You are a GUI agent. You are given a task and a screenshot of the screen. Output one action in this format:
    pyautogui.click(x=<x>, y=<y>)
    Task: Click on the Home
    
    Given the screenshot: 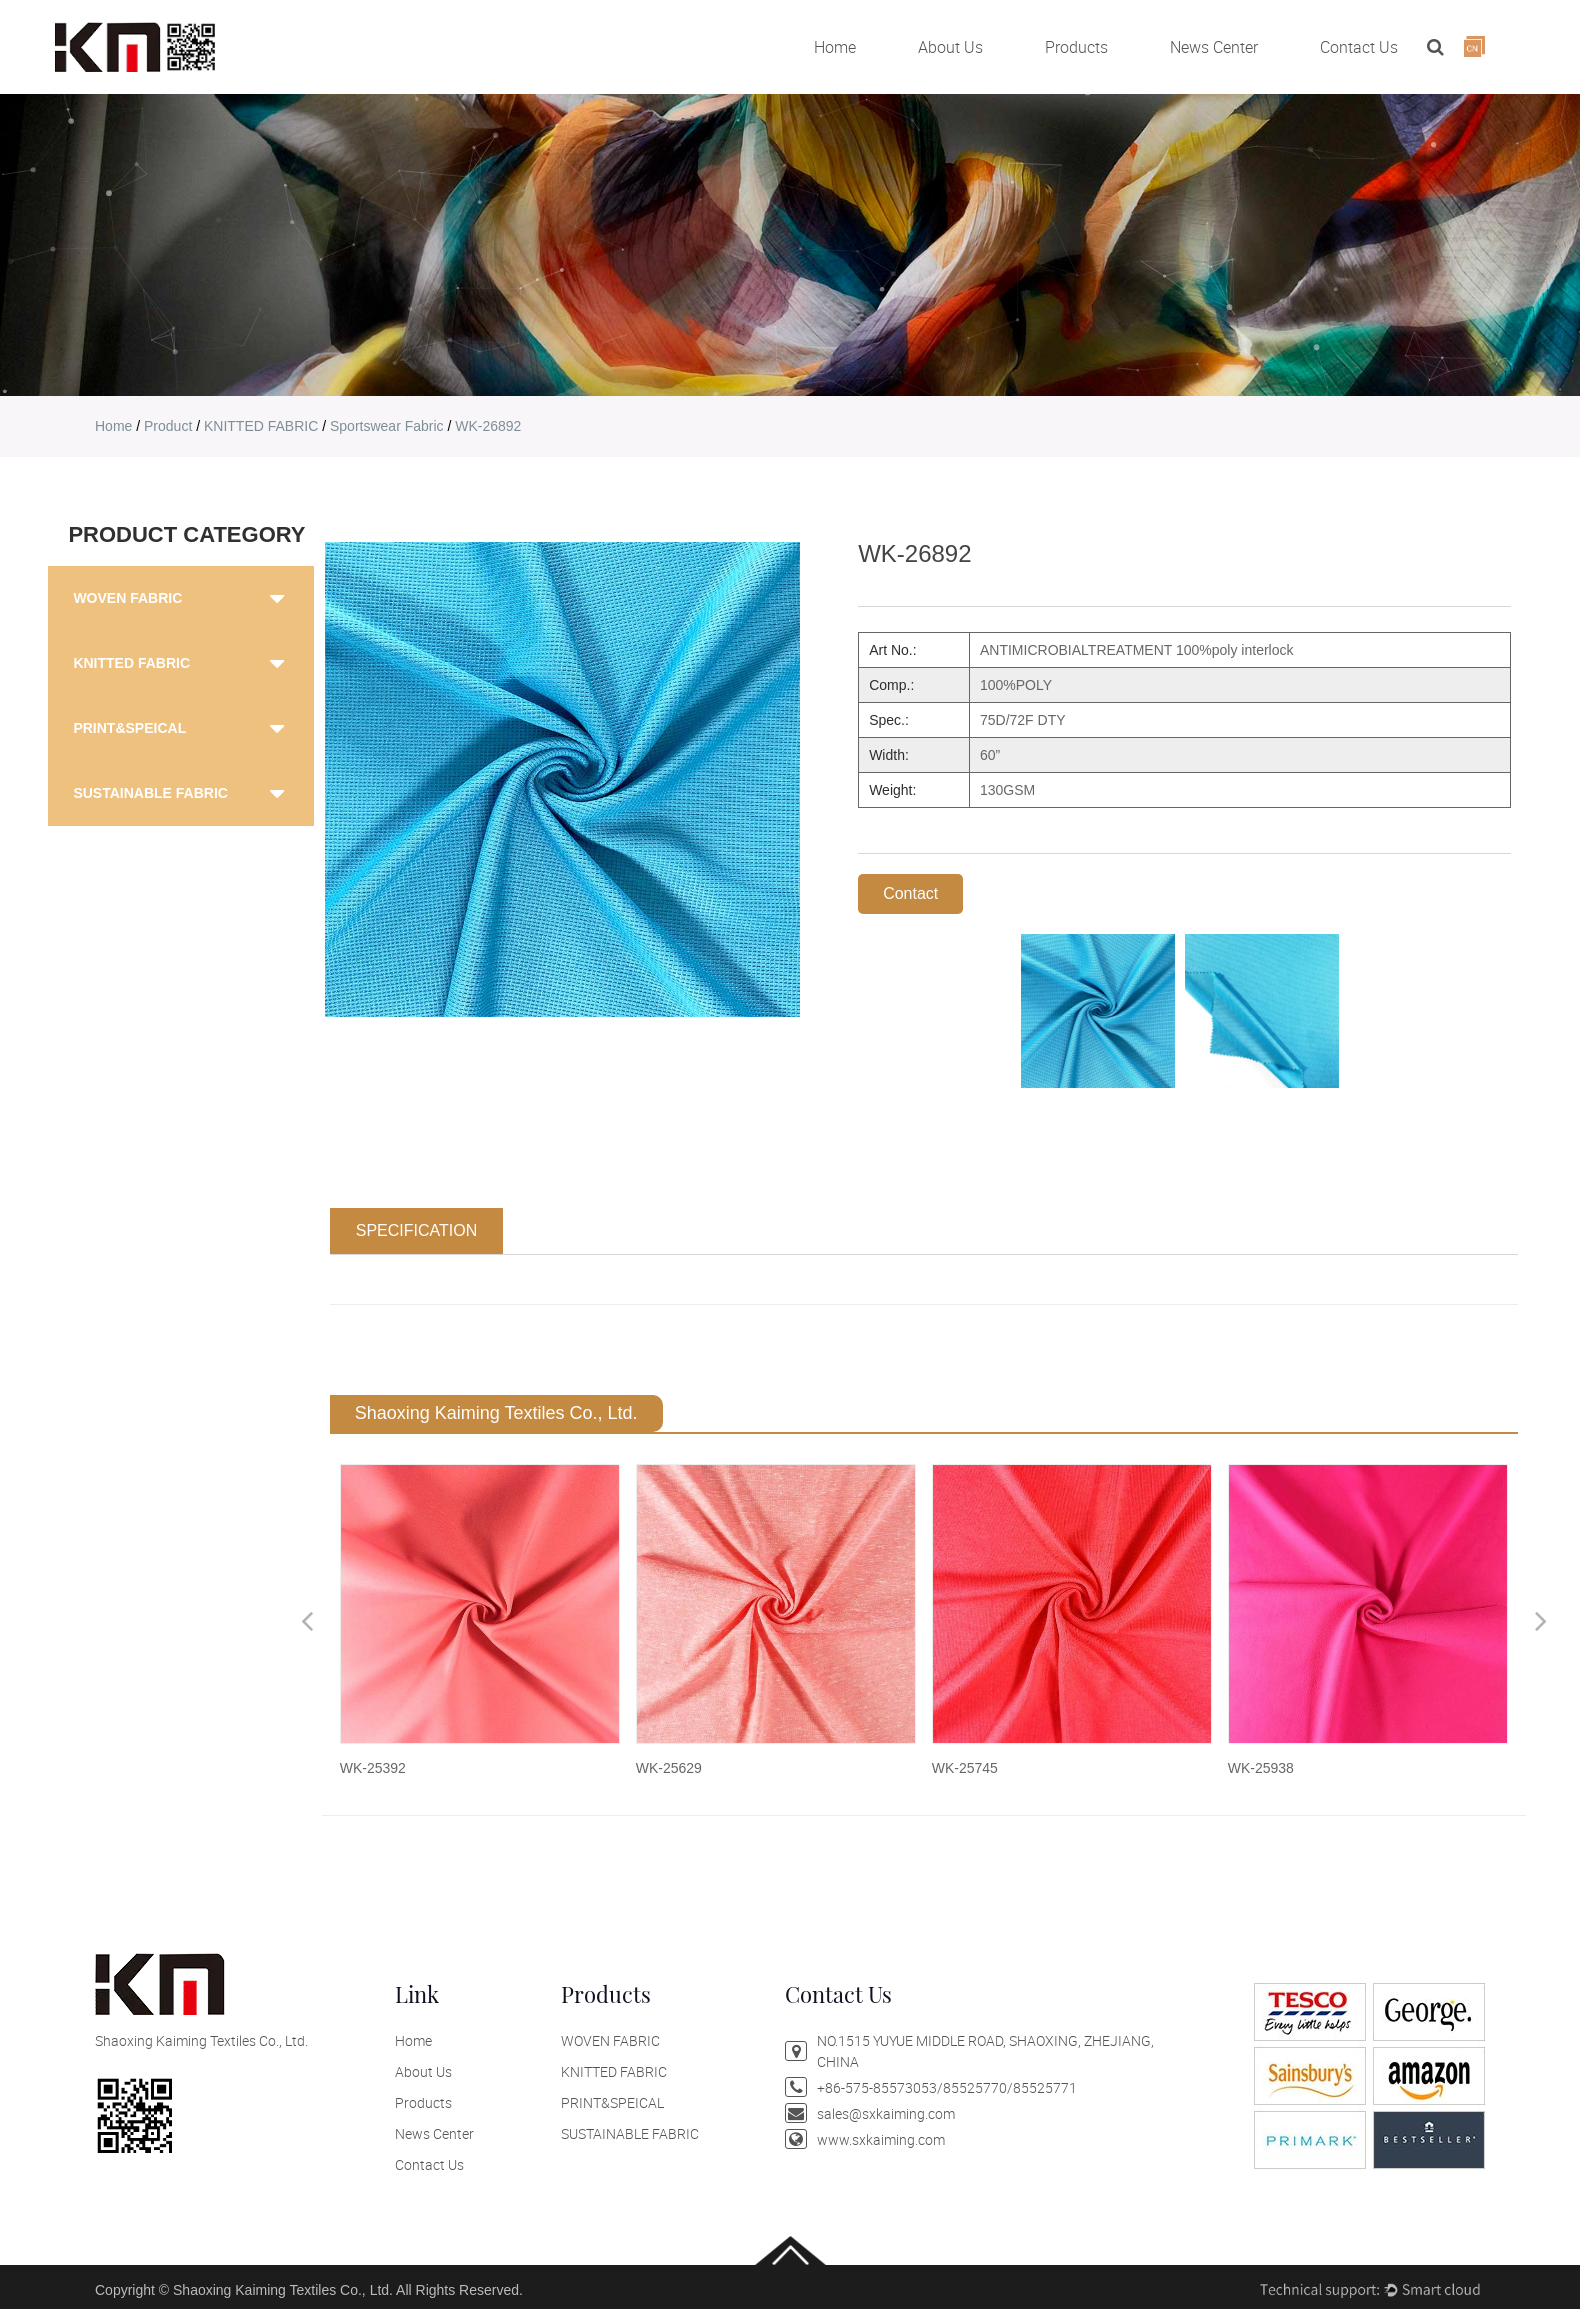 What is the action you would take?
    pyautogui.click(x=835, y=47)
    